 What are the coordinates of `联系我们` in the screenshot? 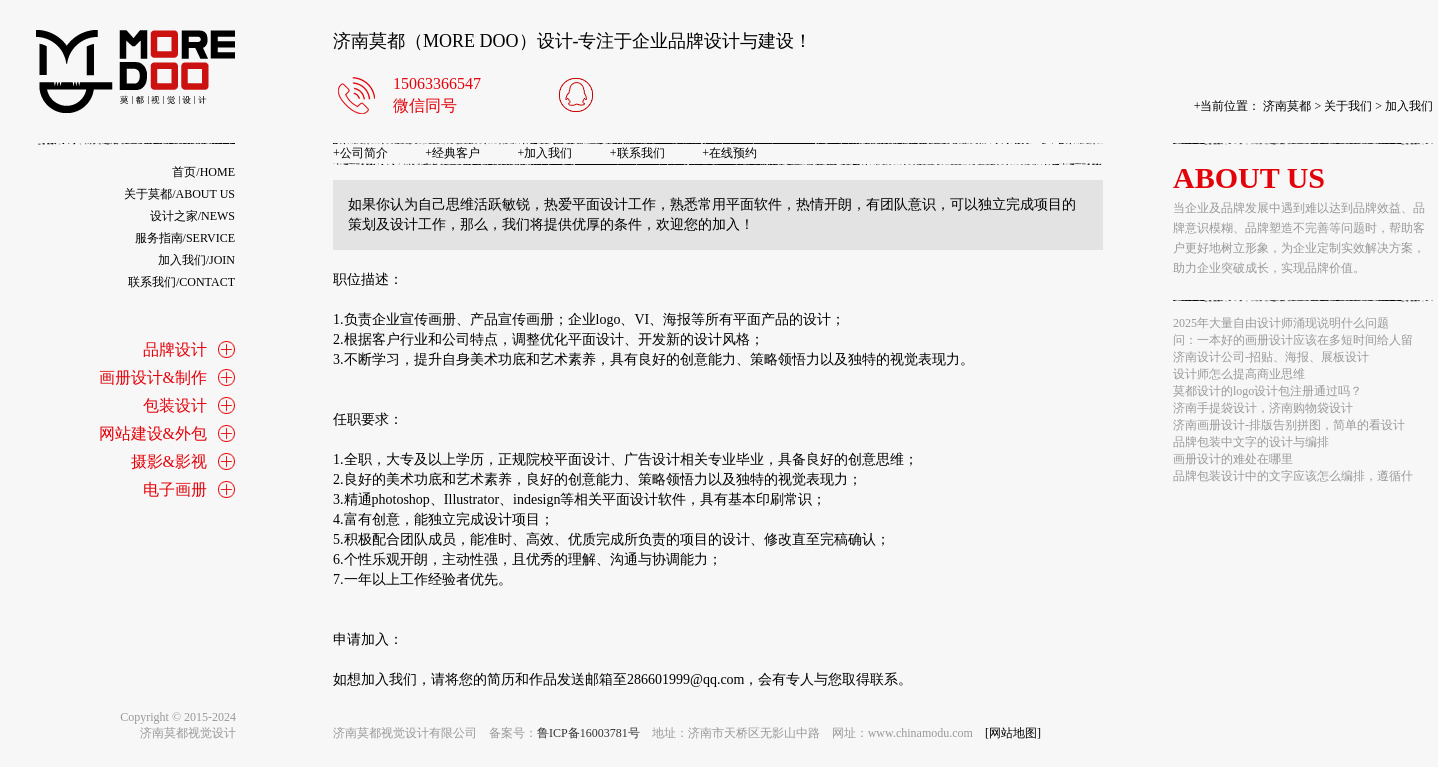 It's located at (637, 153).